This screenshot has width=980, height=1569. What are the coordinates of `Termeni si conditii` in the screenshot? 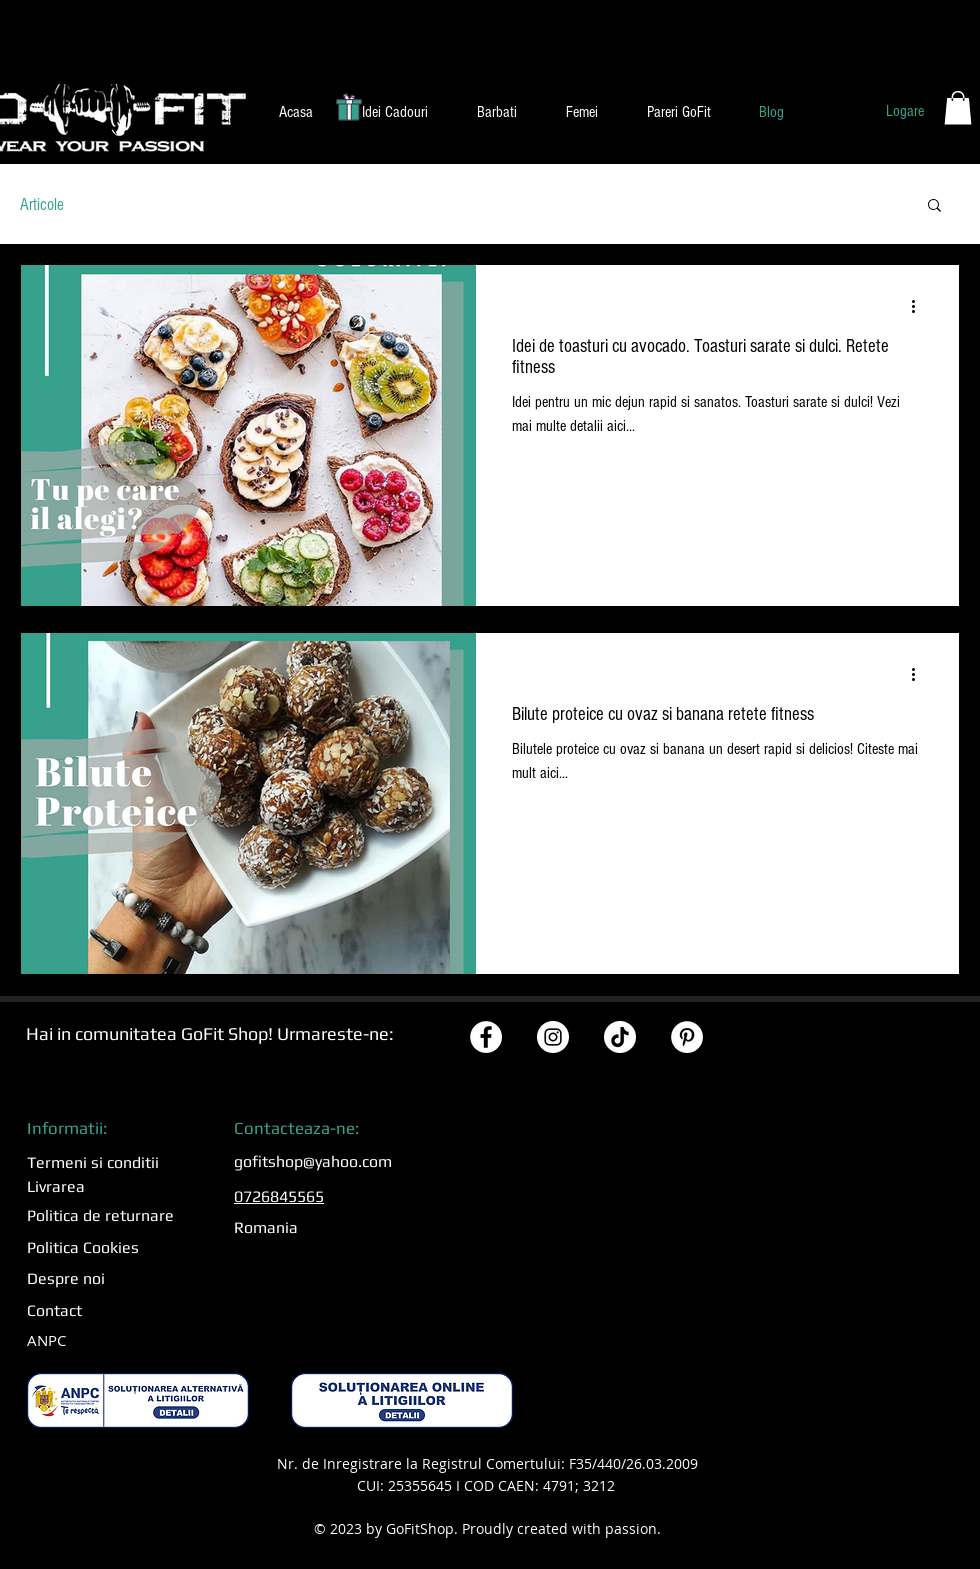 It's located at (93, 1162).